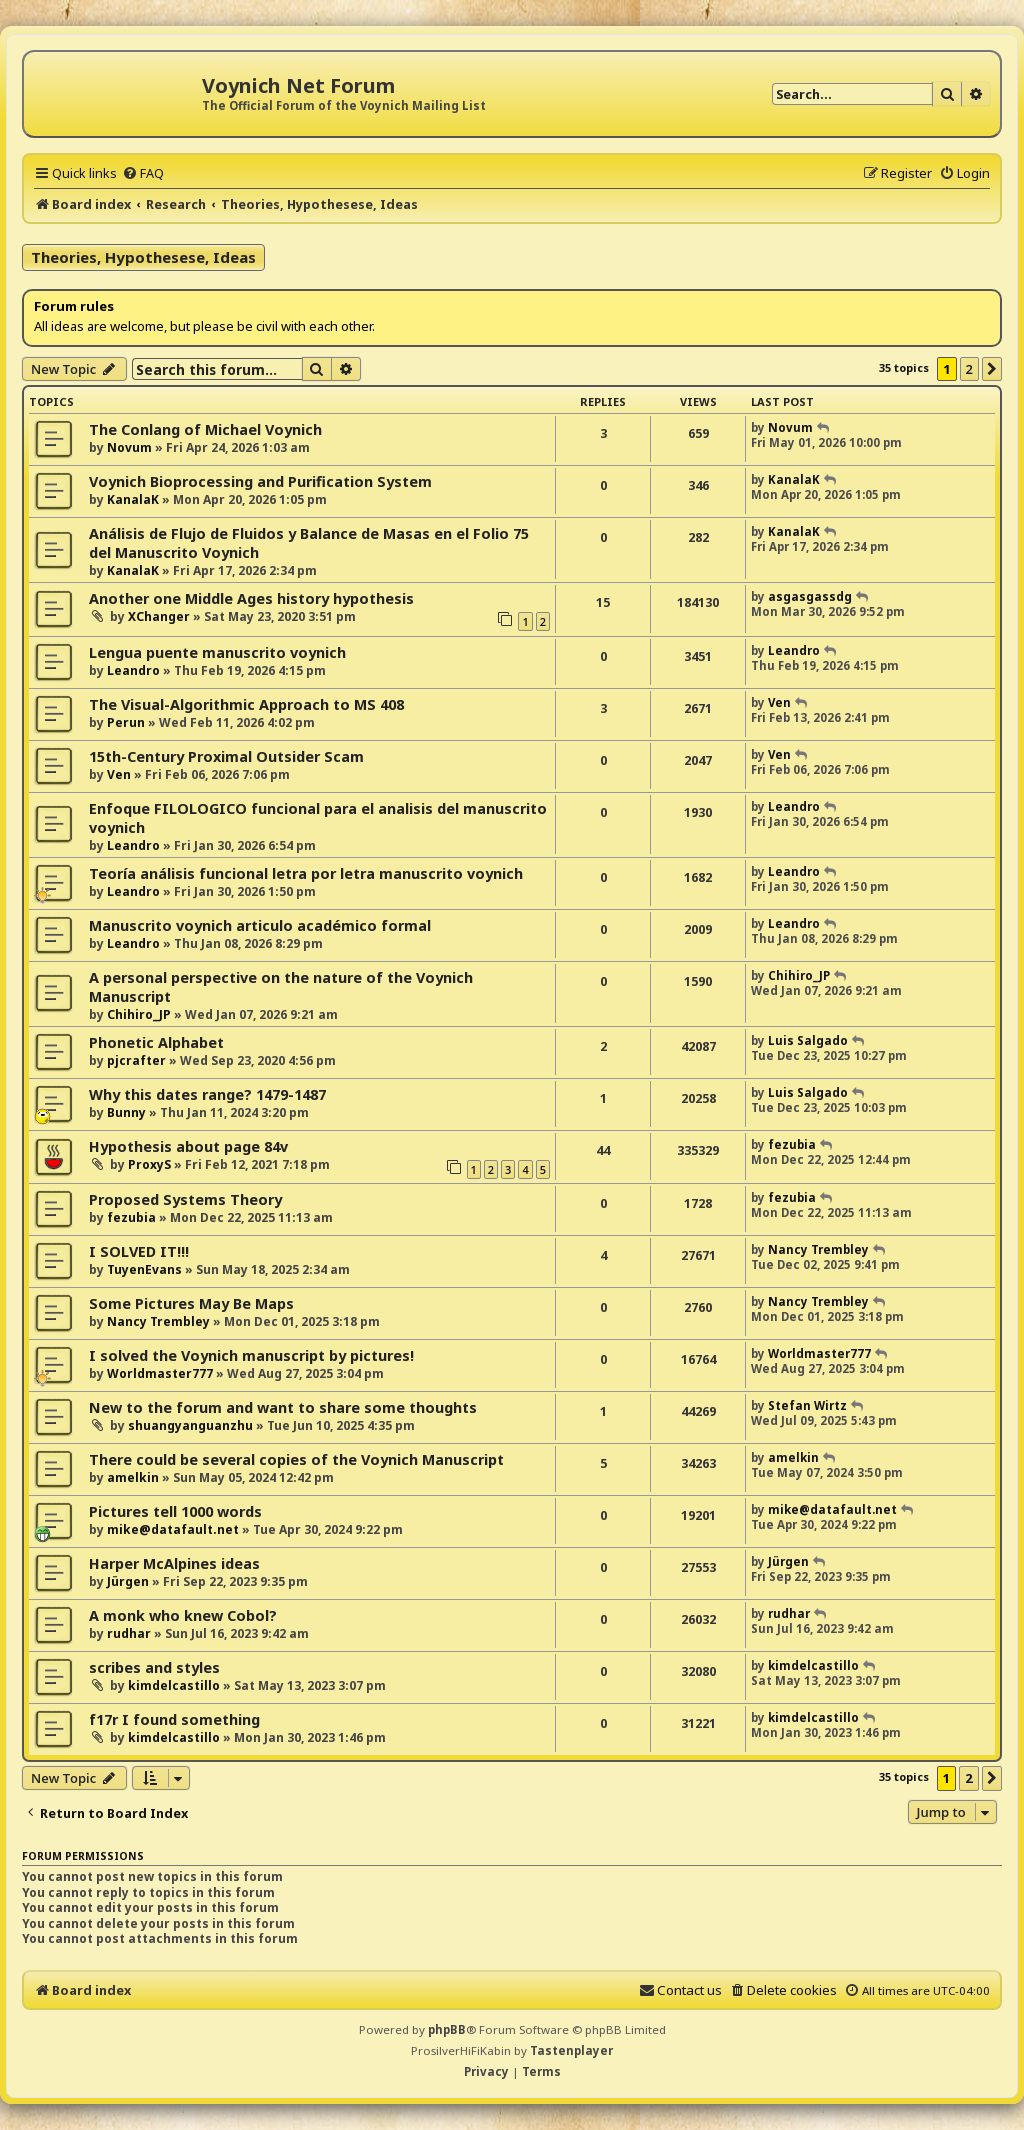 The width and height of the screenshot is (1024, 2130). I want to click on Another one Middle Ages history hypothesis, so click(251, 598).